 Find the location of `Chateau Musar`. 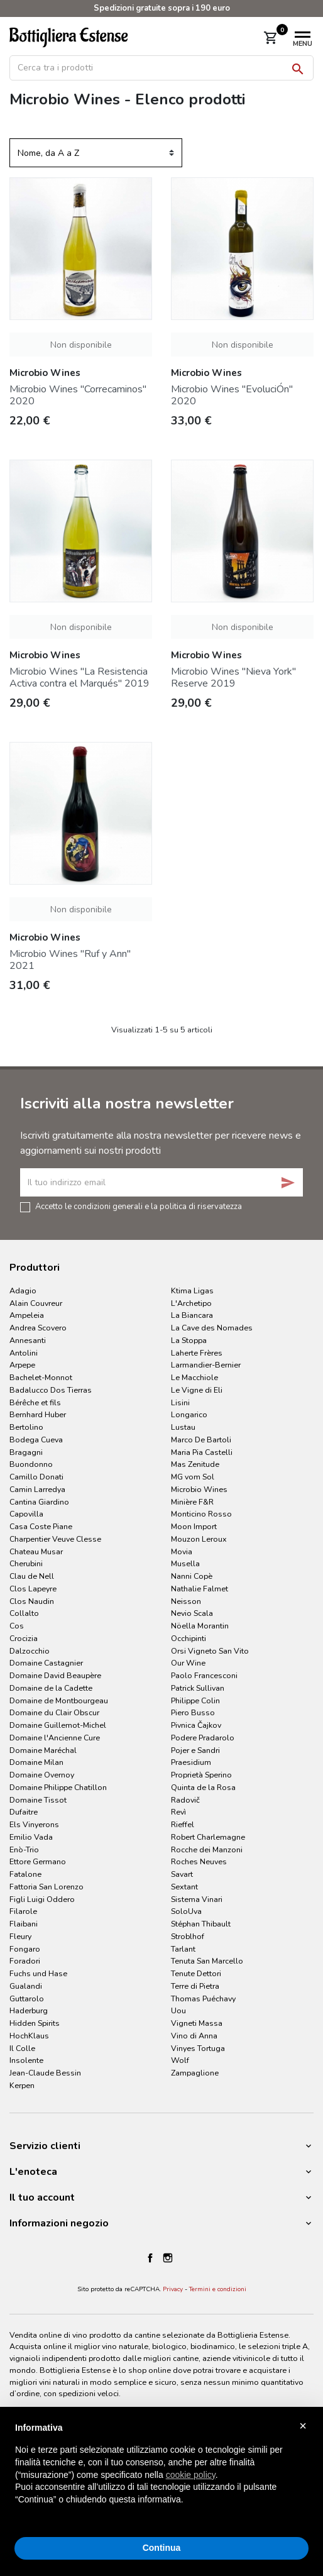

Chateau Musar is located at coordinates (36, 1551).